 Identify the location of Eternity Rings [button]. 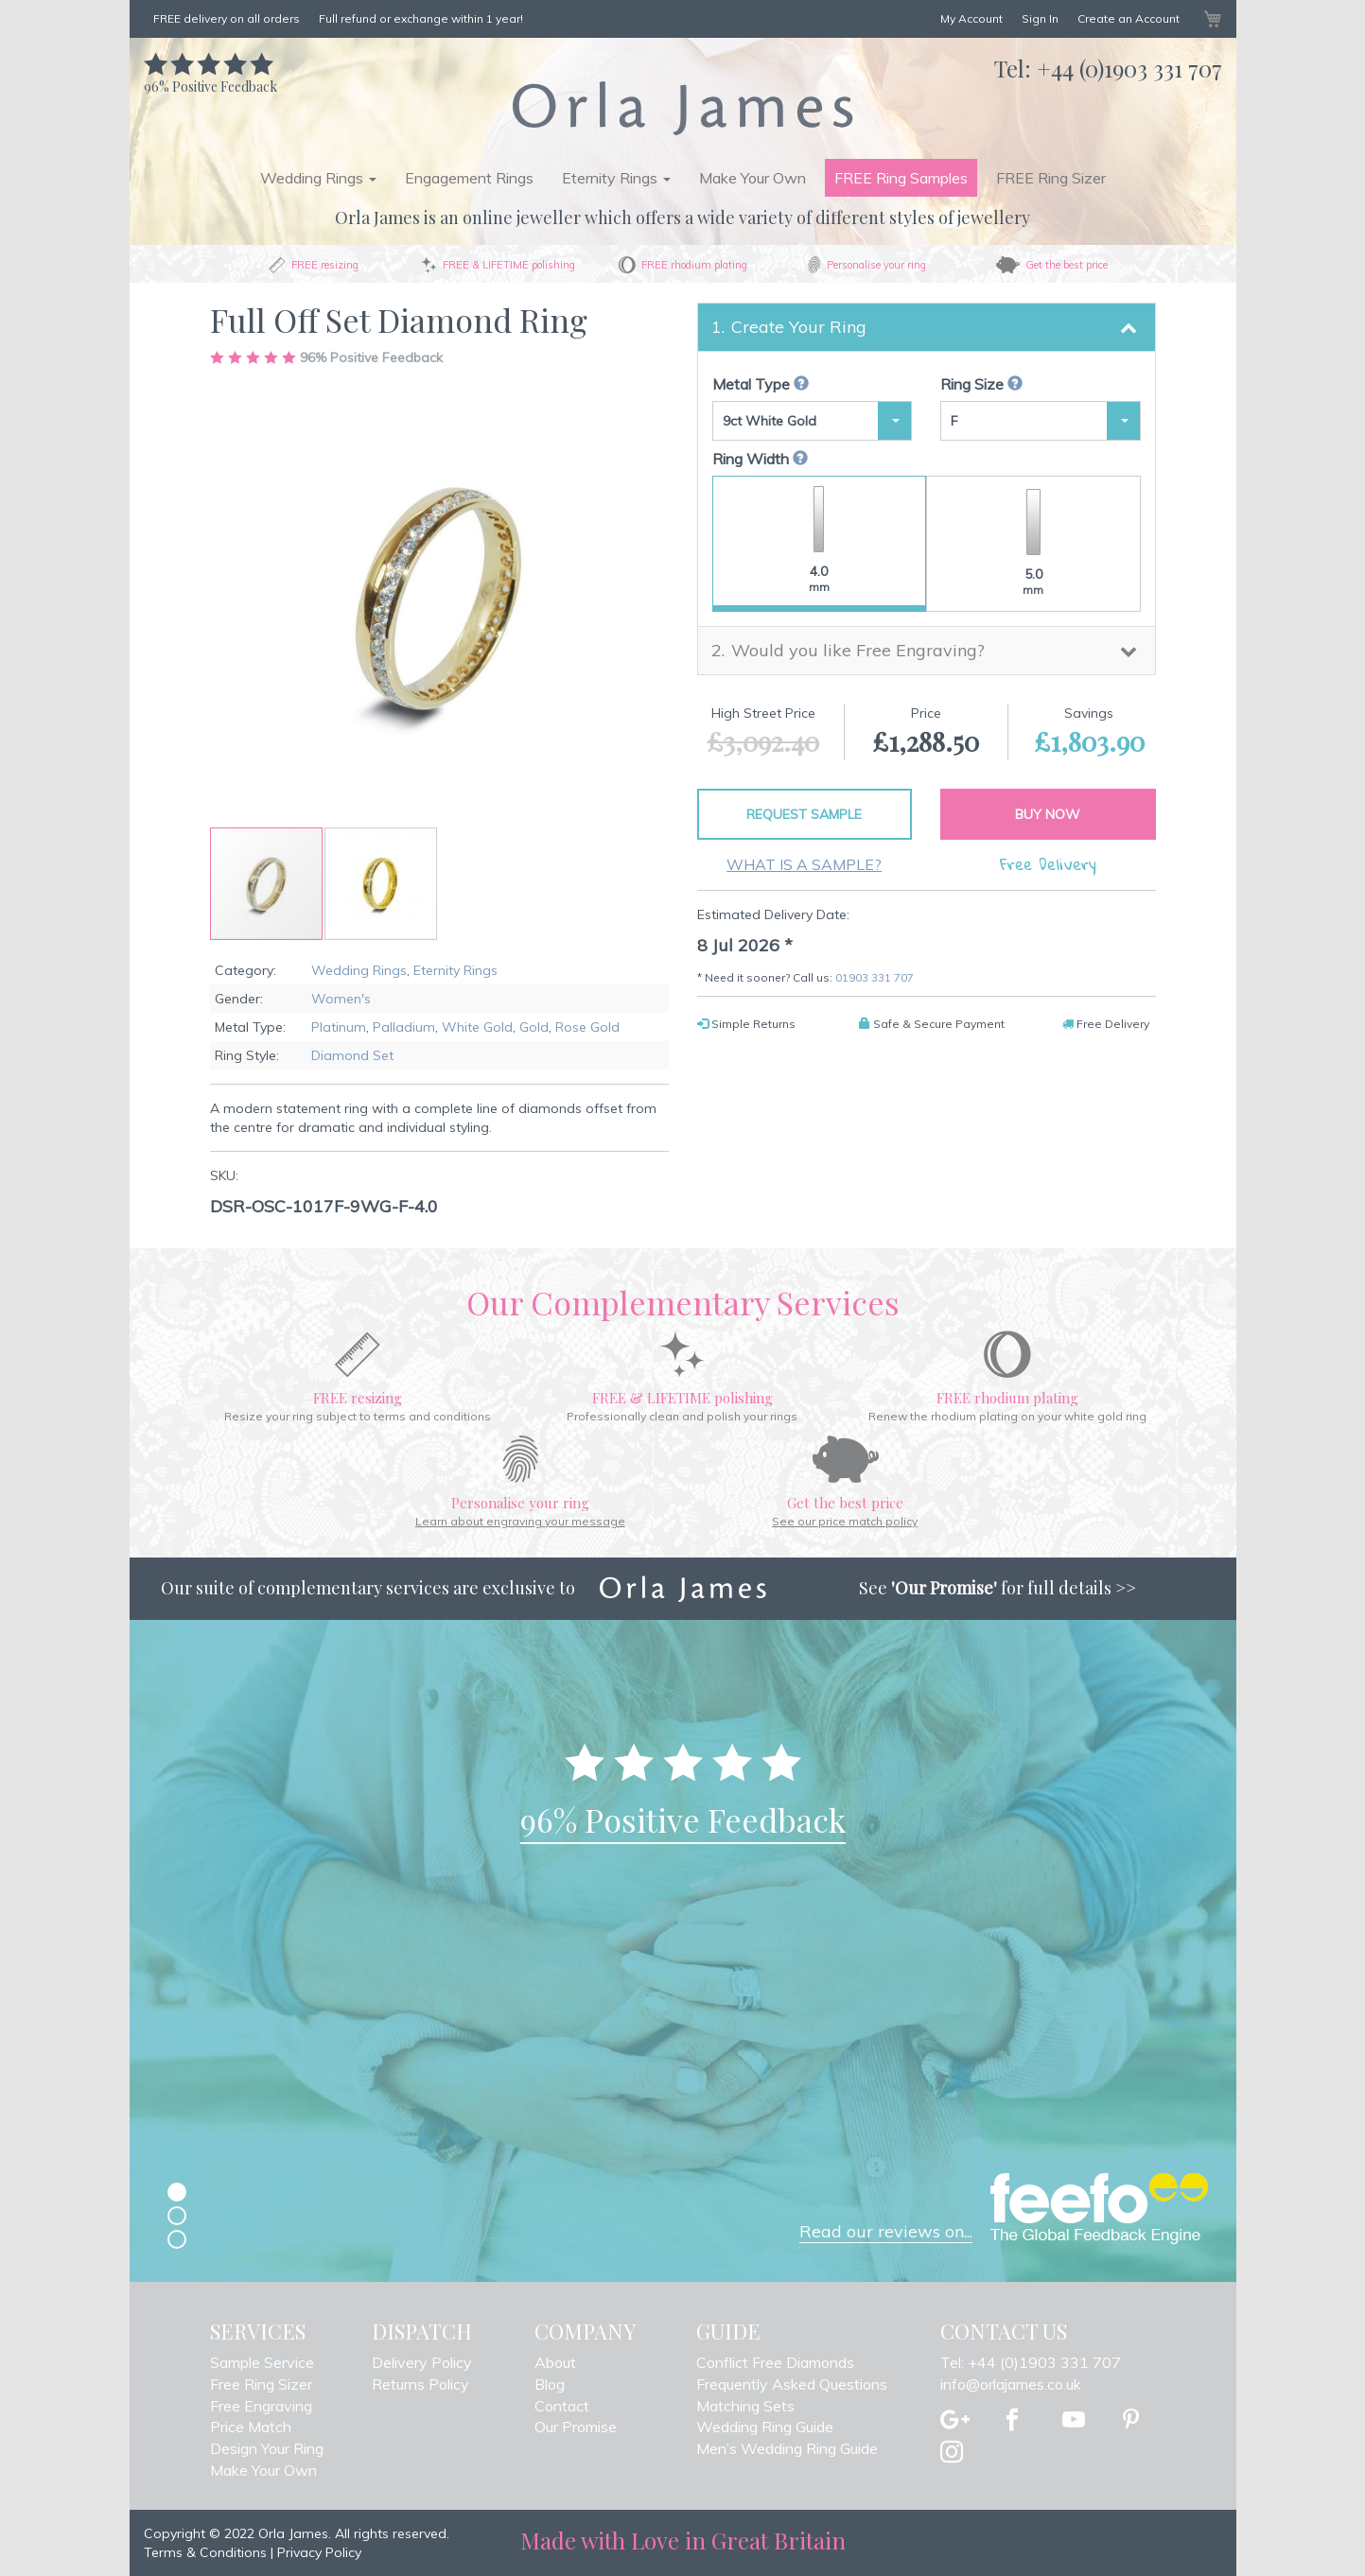
(616, 177).